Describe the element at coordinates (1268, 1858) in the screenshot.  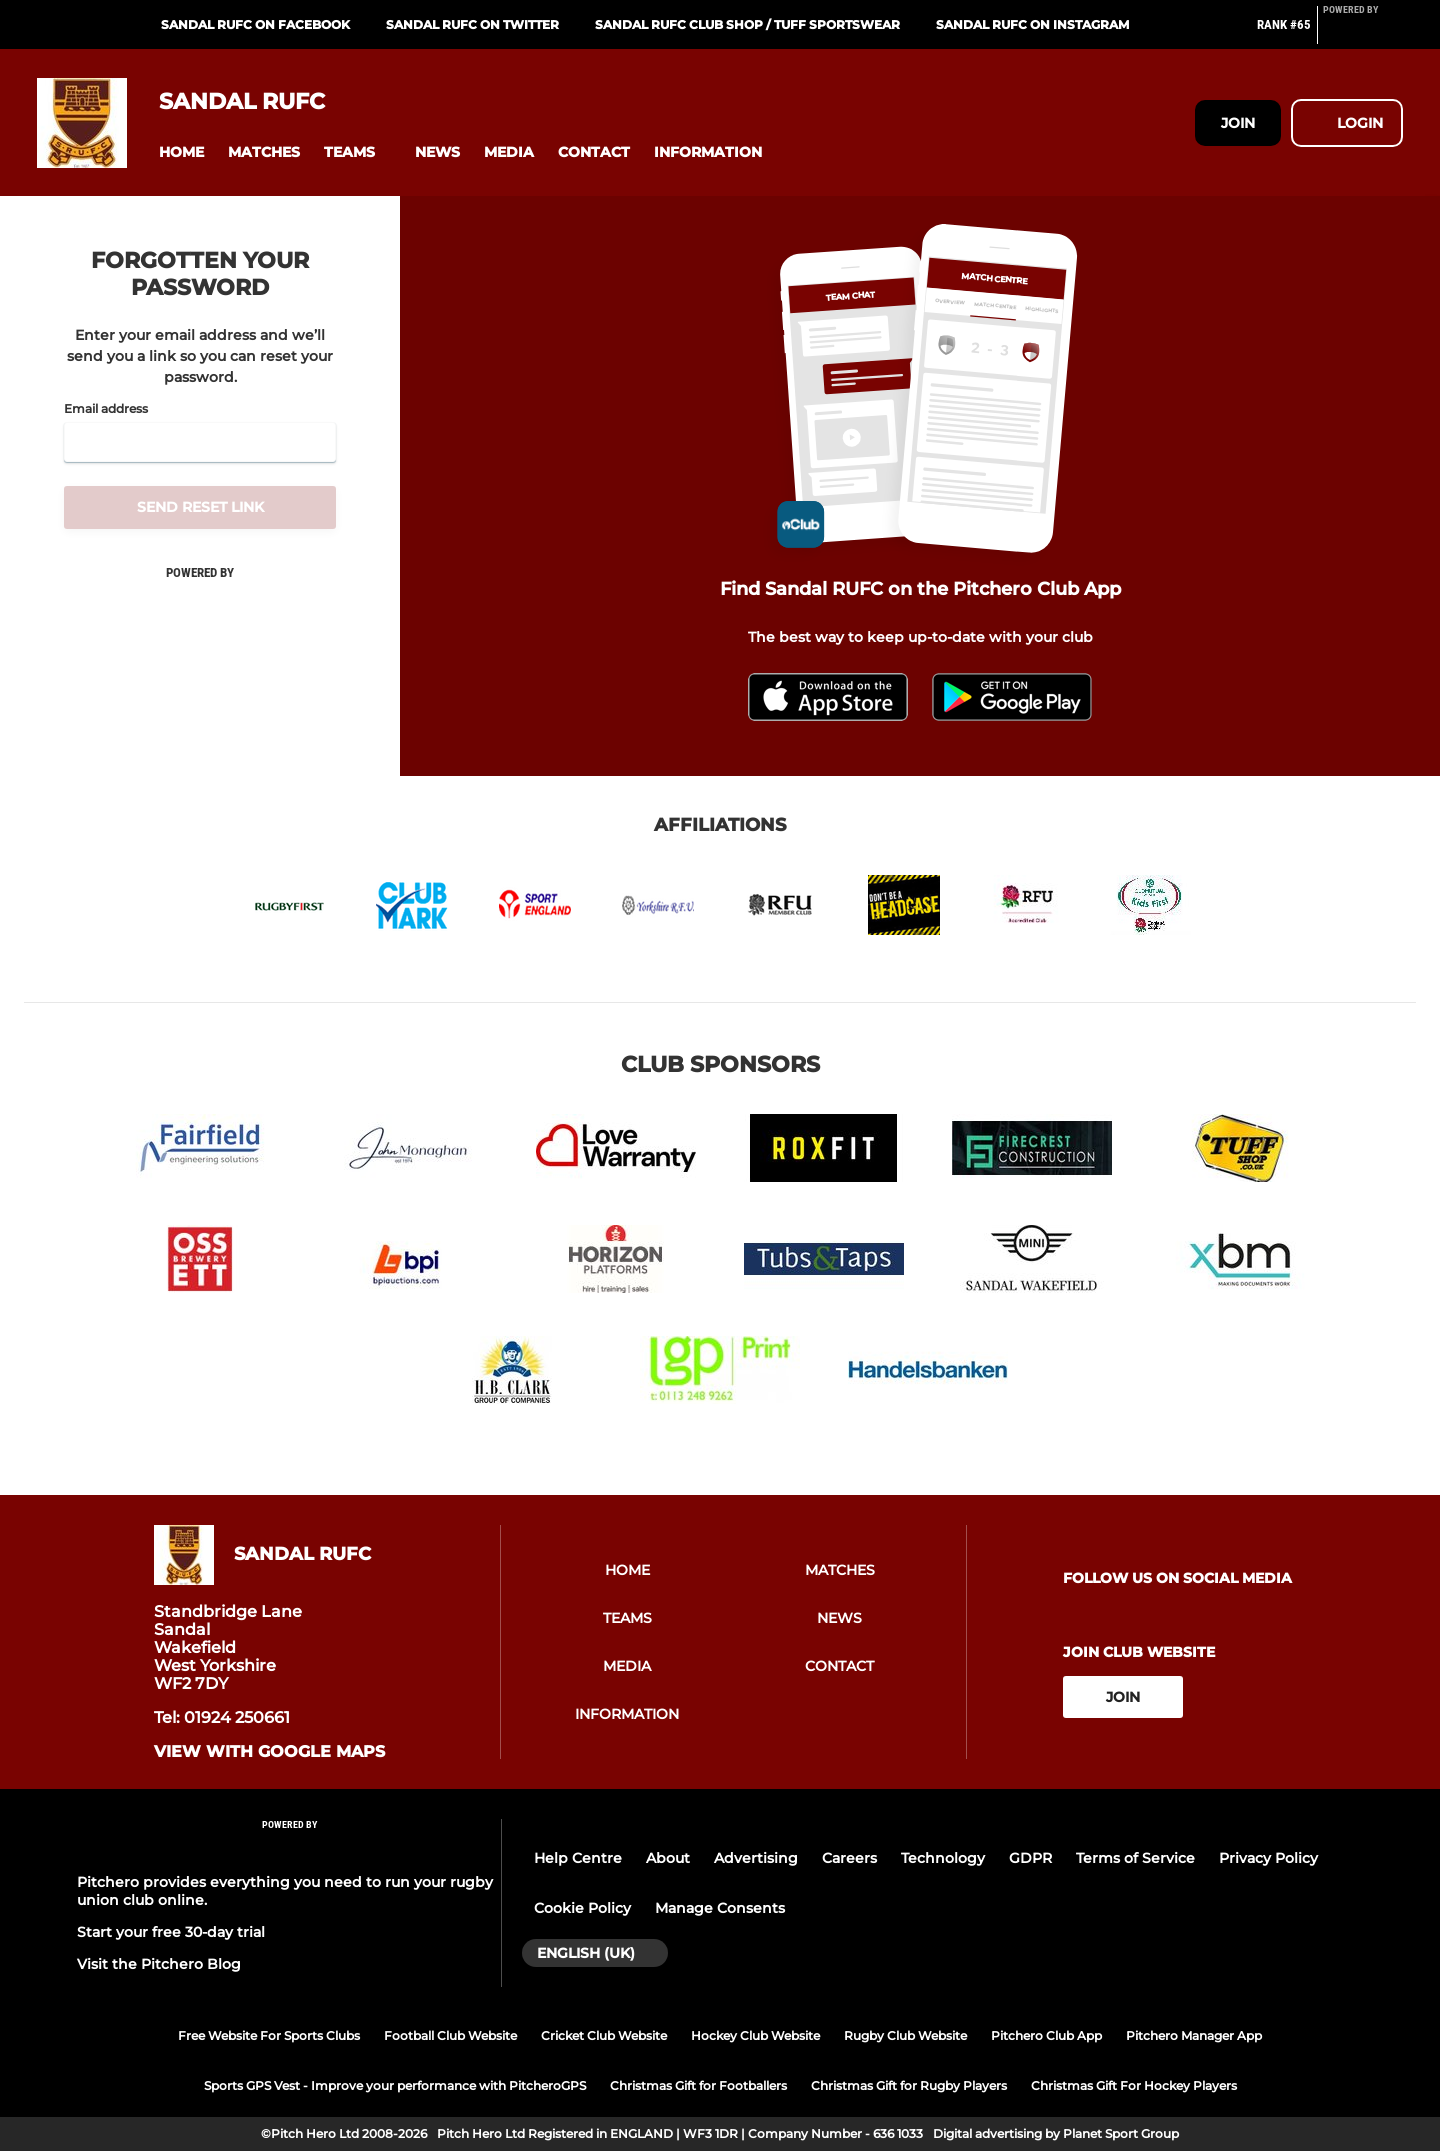
I see `Privacy Policy` at that location.